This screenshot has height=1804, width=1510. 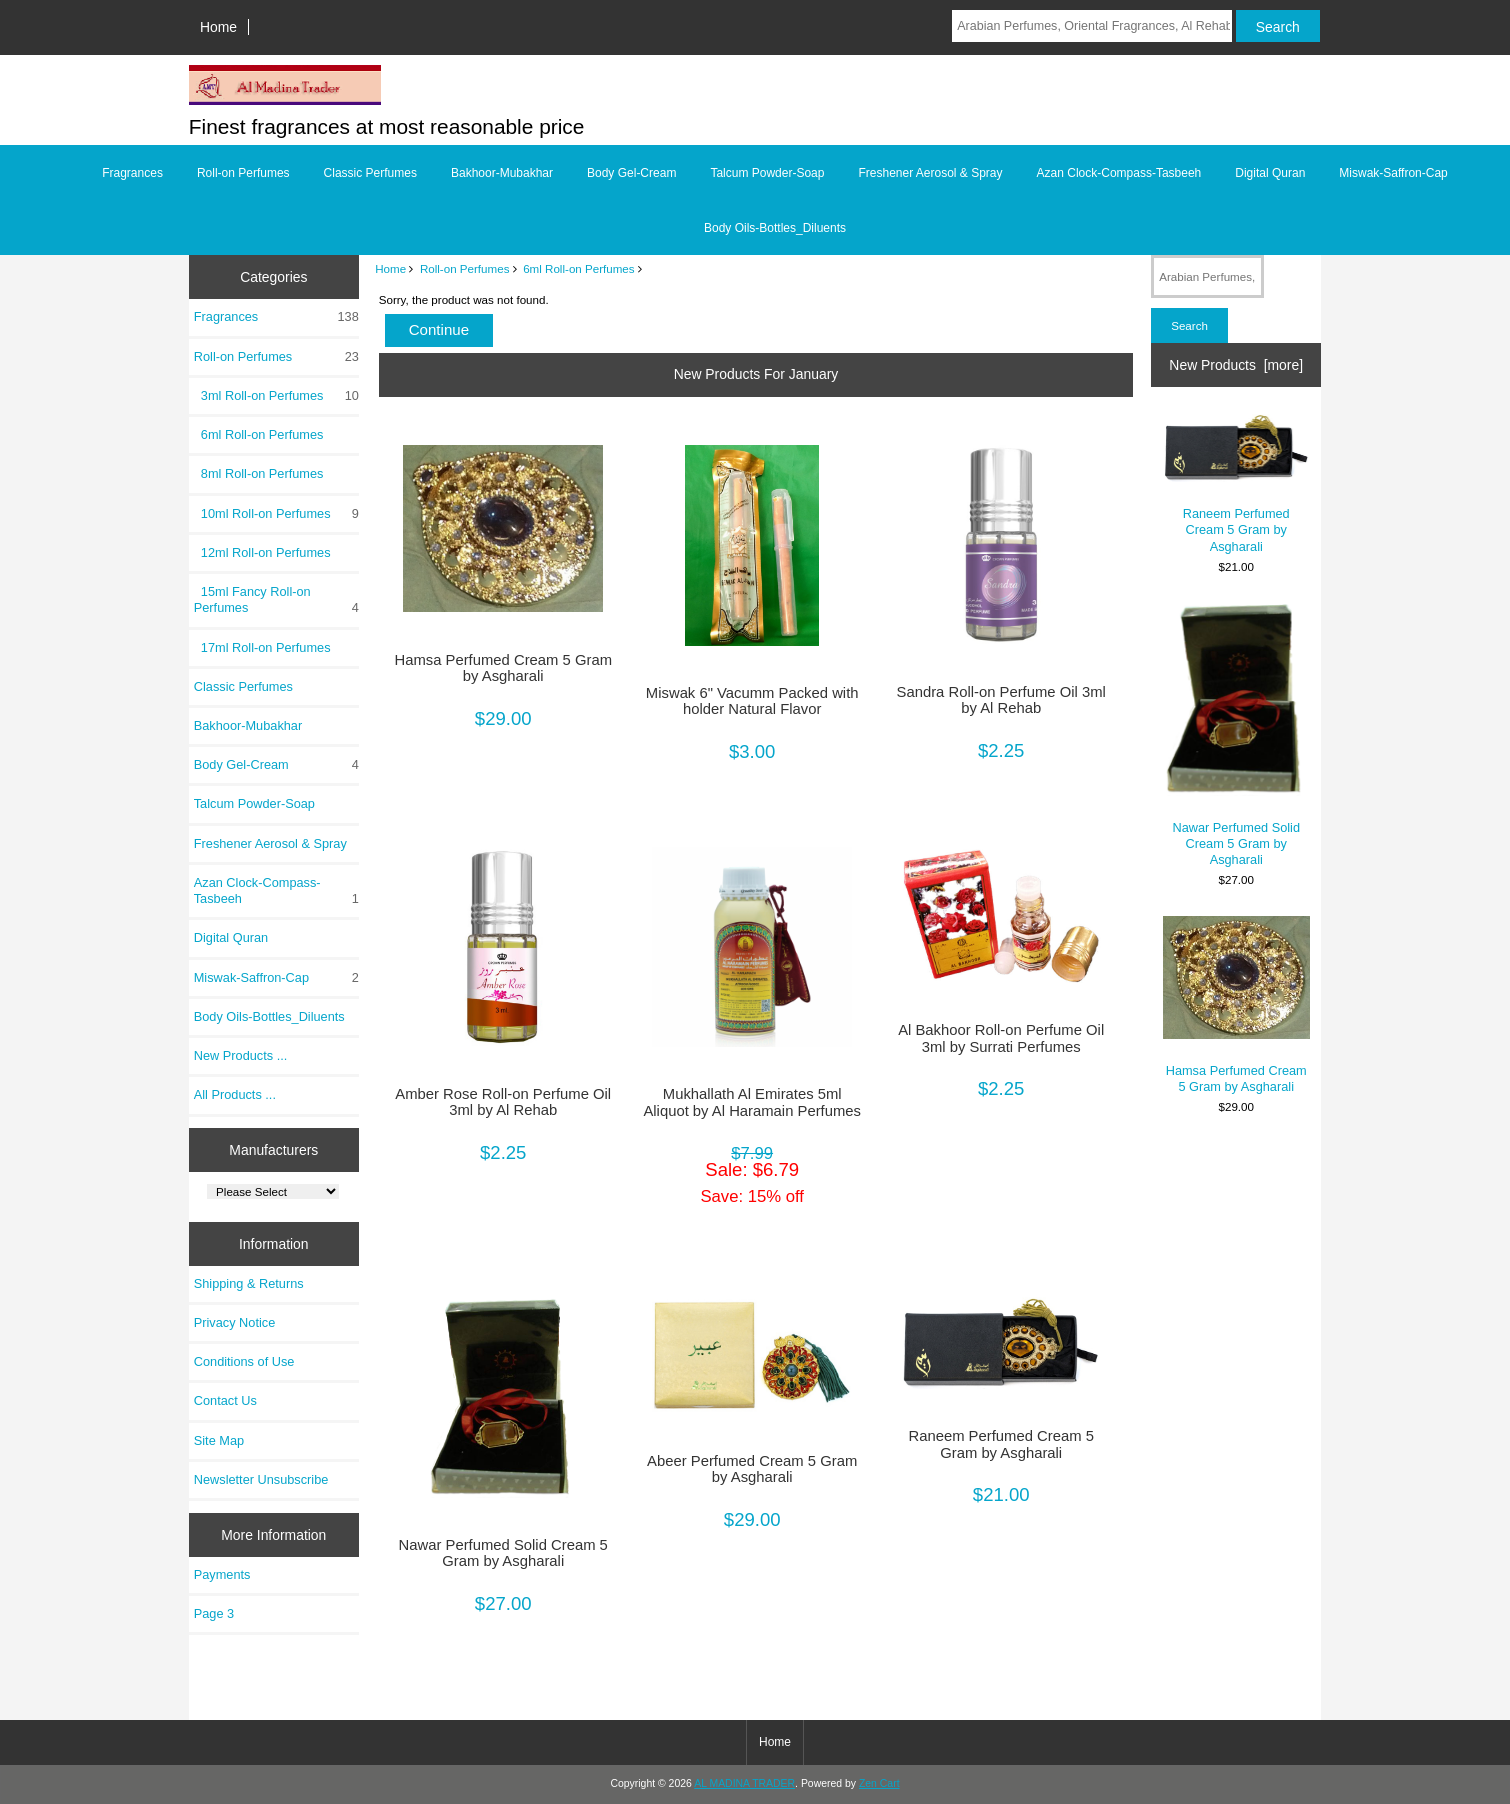 I want to click on New Products ..., so click(x=241, y=1055).